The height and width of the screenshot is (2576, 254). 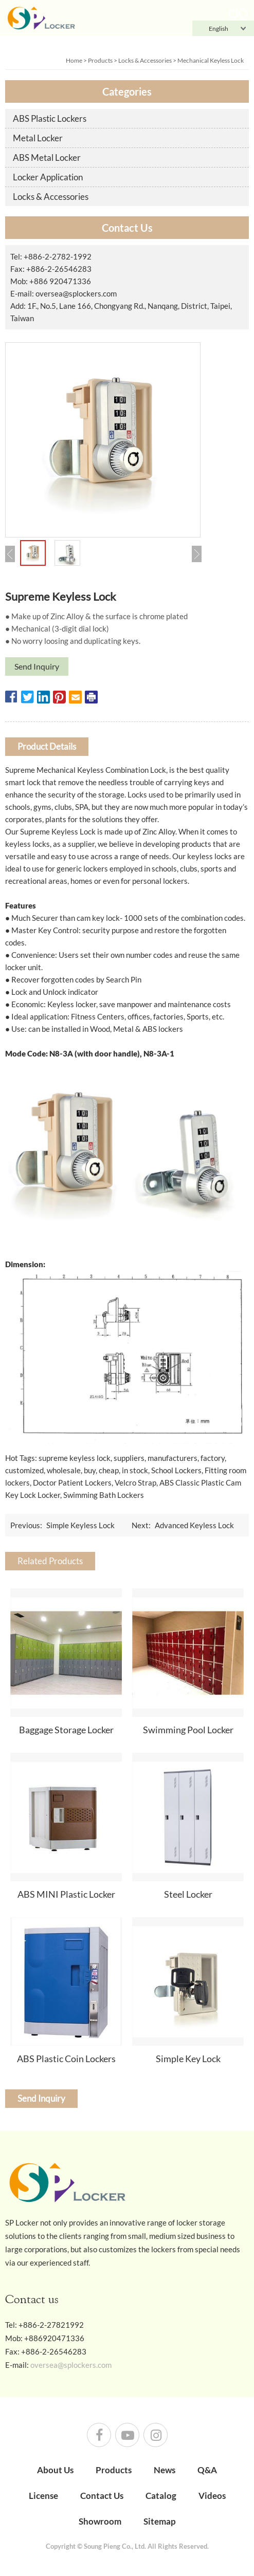 What do you see at coordinates (100, 2521) in the screenshot?
I see `Showroom` at bounding box center [100, 2521].